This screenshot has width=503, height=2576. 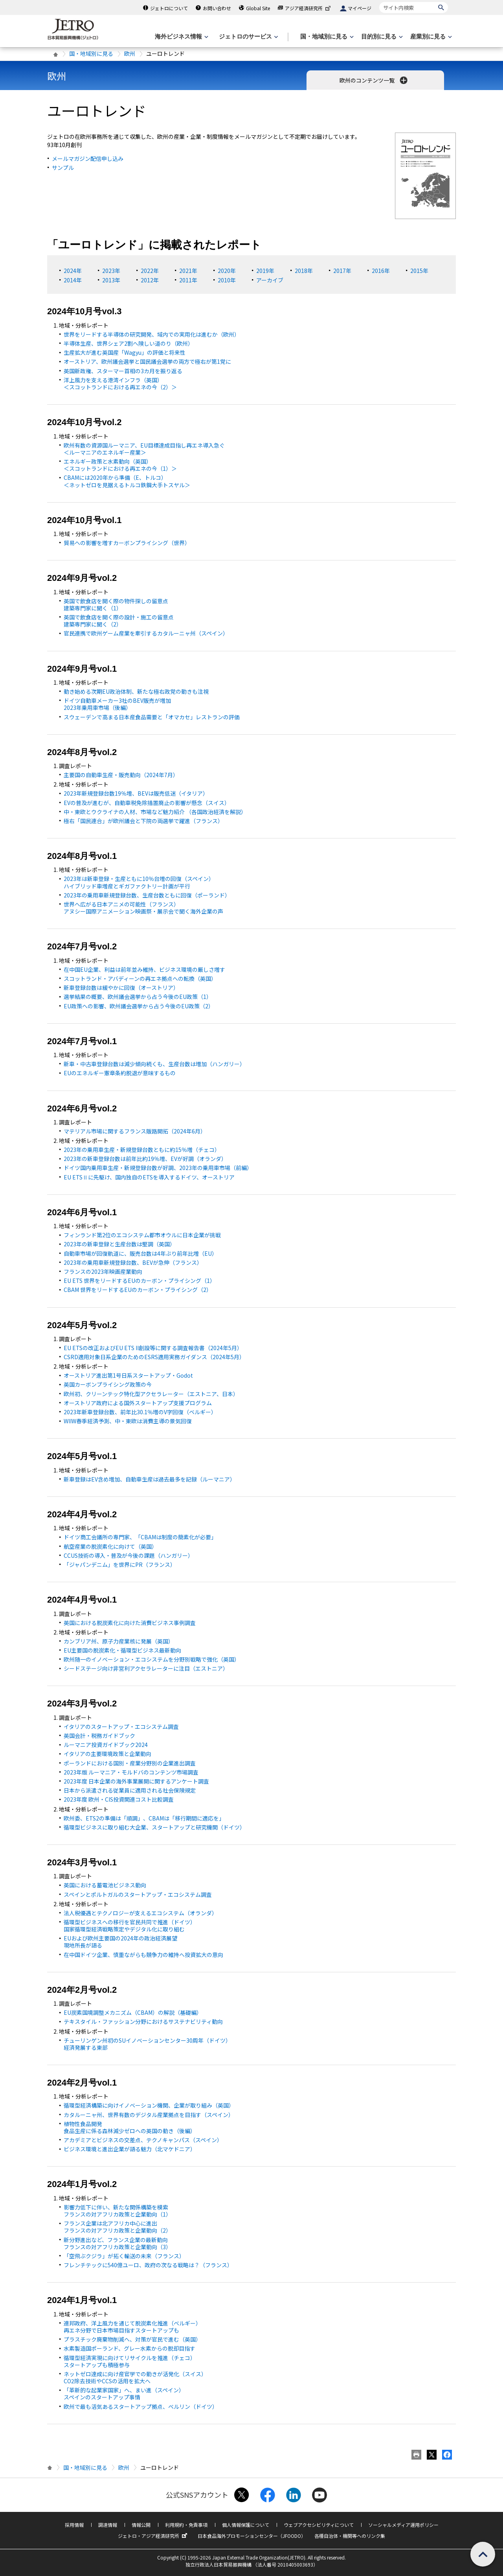 What do you see at coordinates (227, 280) in the screenshot?
I see `2010年` at bounding box center [227, 280].